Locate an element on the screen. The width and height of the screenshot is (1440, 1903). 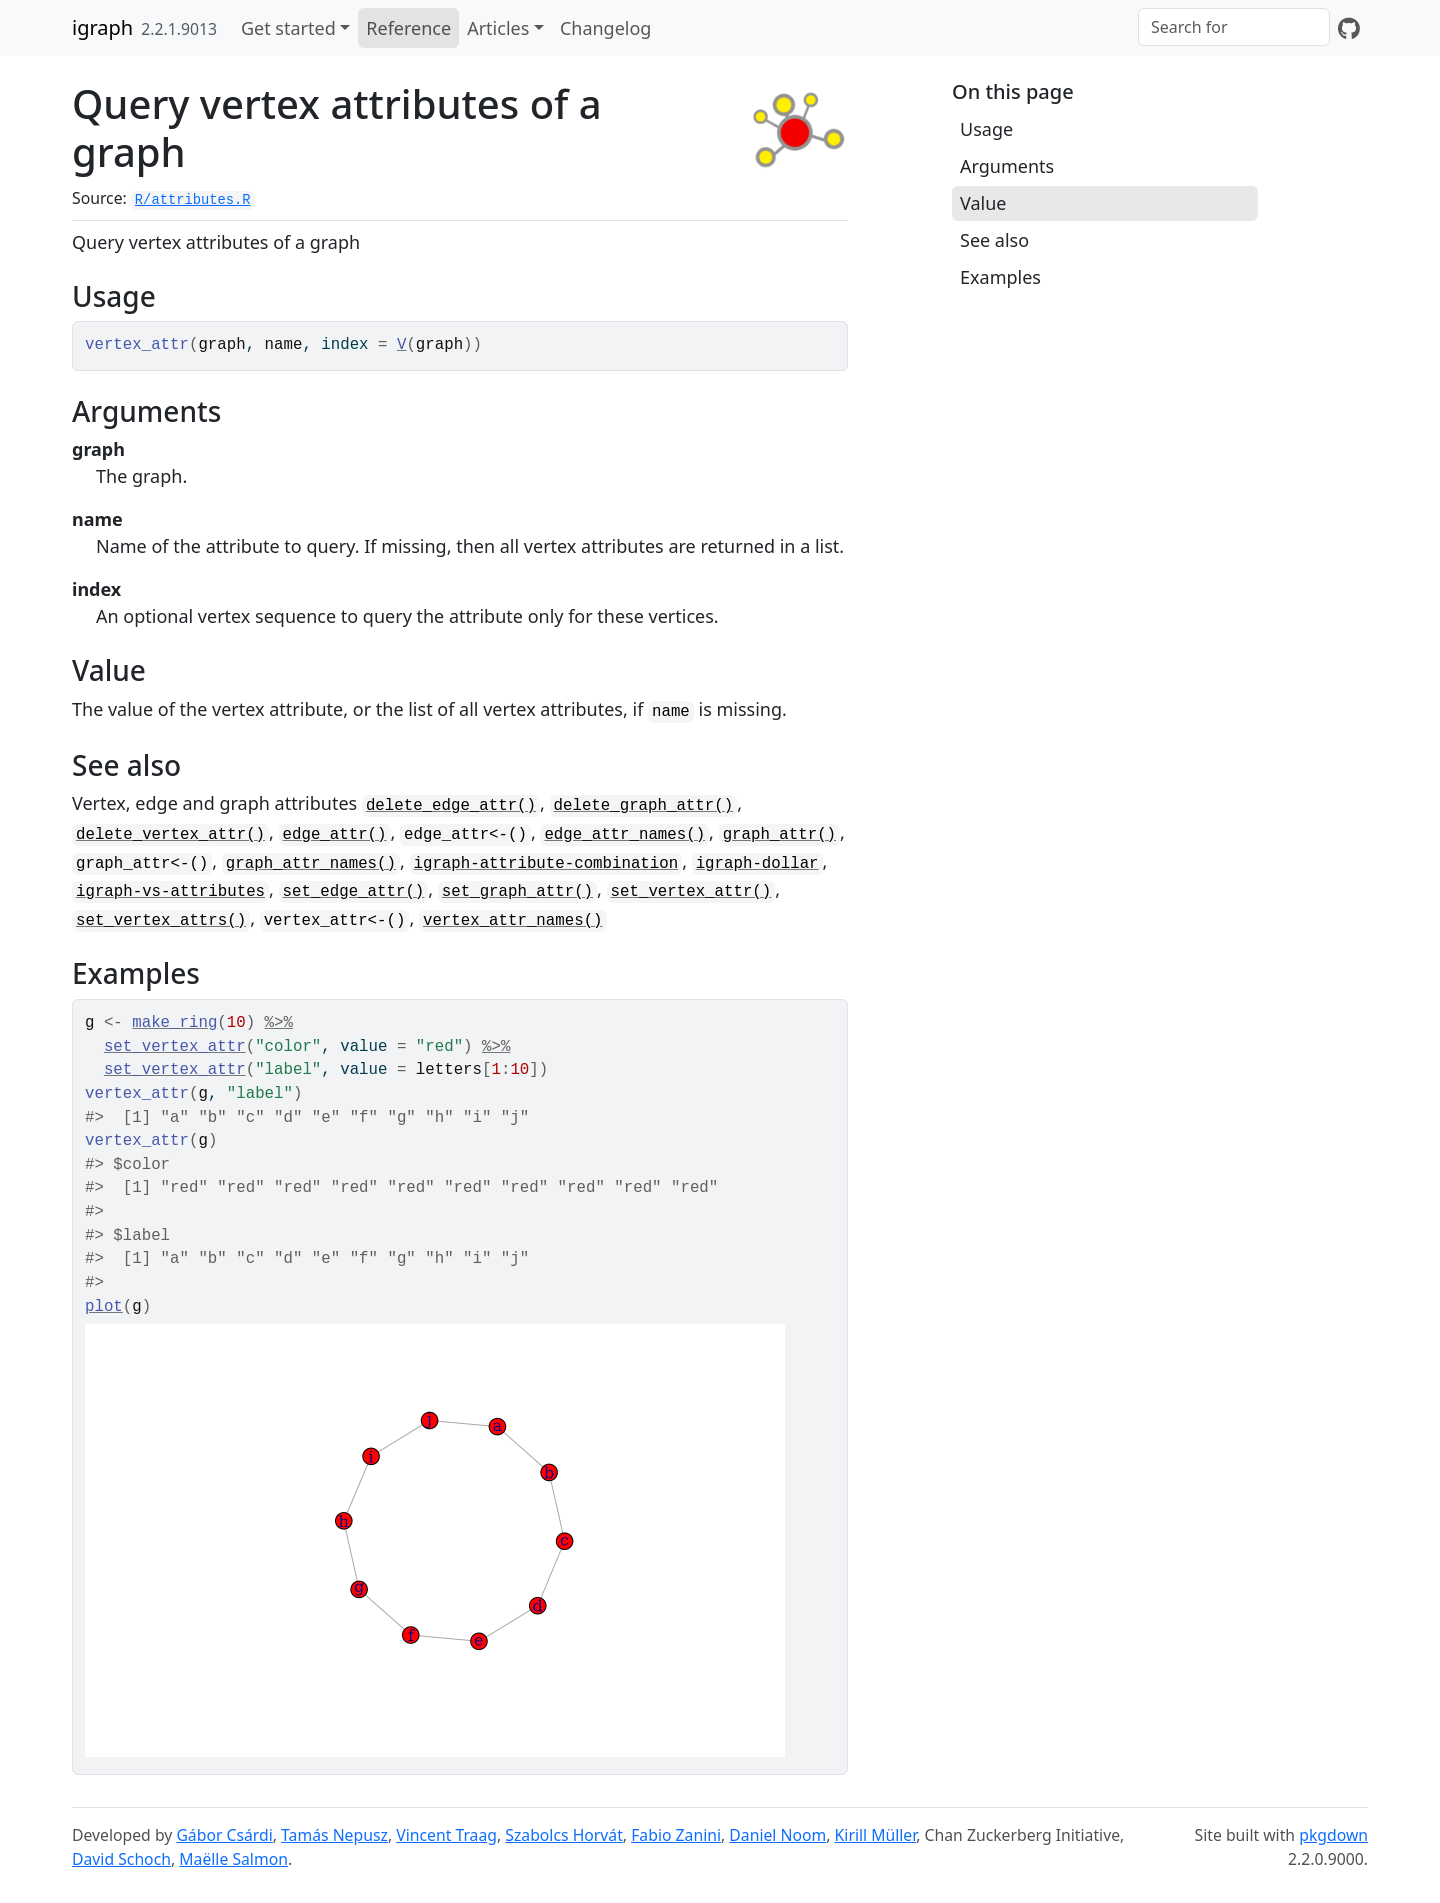
delete_graph_attr() is located at coordinates (644, 806).